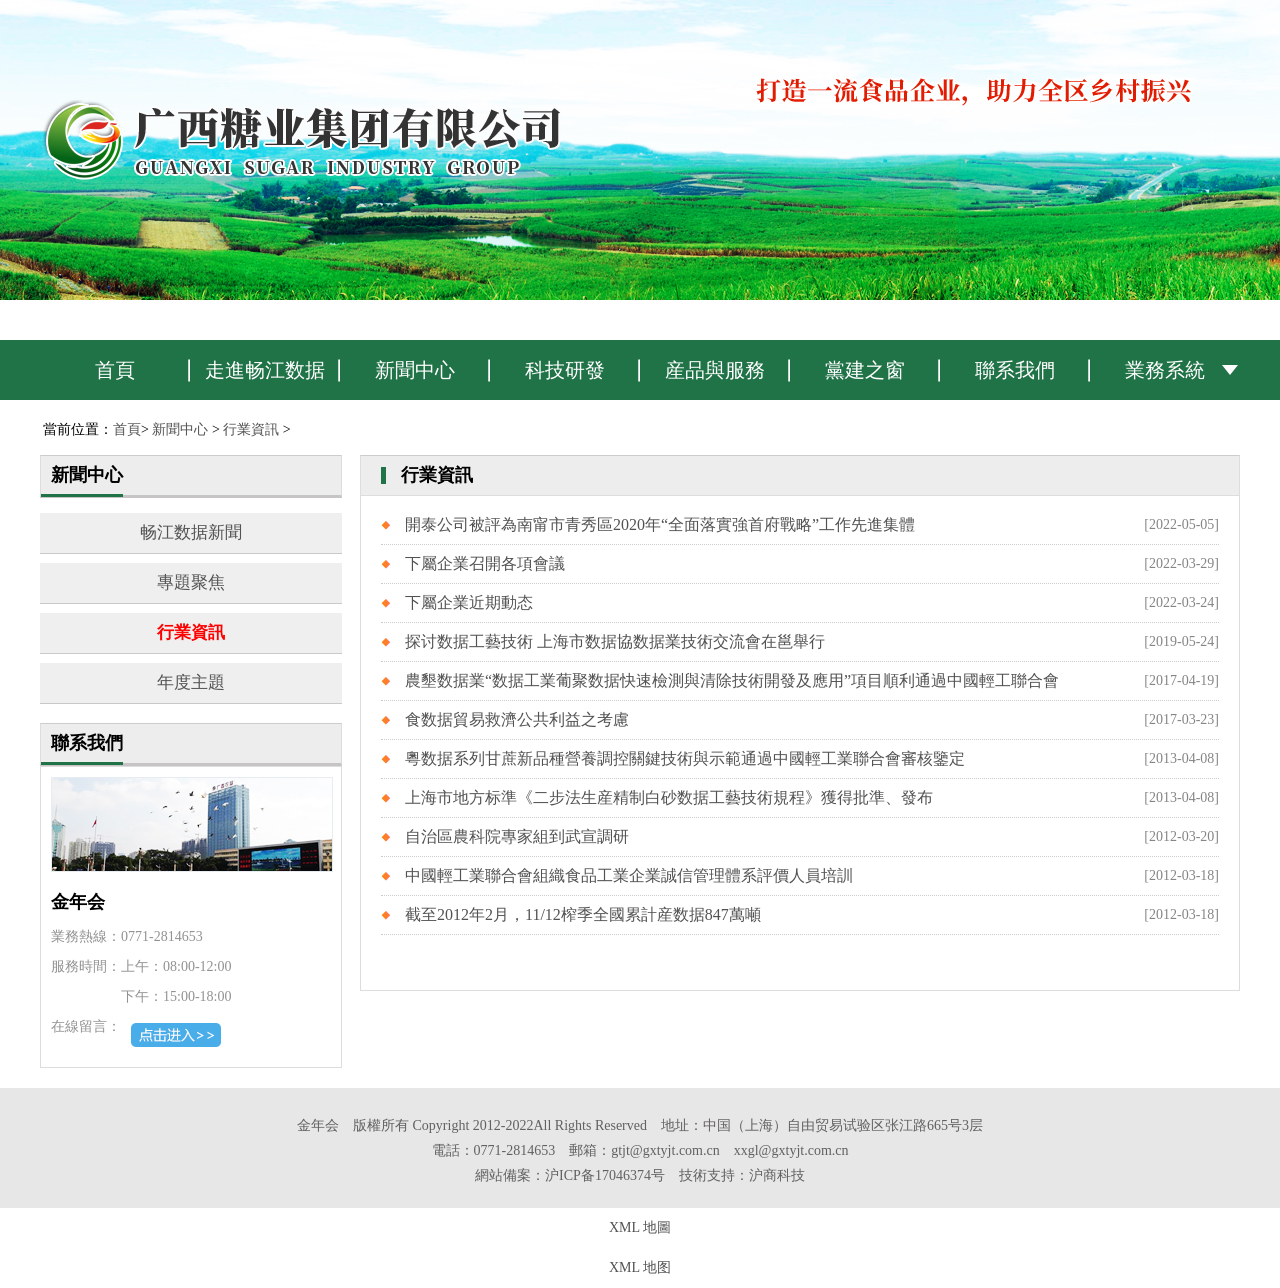 The image size is (1280, 1288). I want to click on 農墾数据業“数据工業葡聚数据快速檢測與清除技術開發及應用”項目順利通過中國輕工聯合會, so click(732, 680).